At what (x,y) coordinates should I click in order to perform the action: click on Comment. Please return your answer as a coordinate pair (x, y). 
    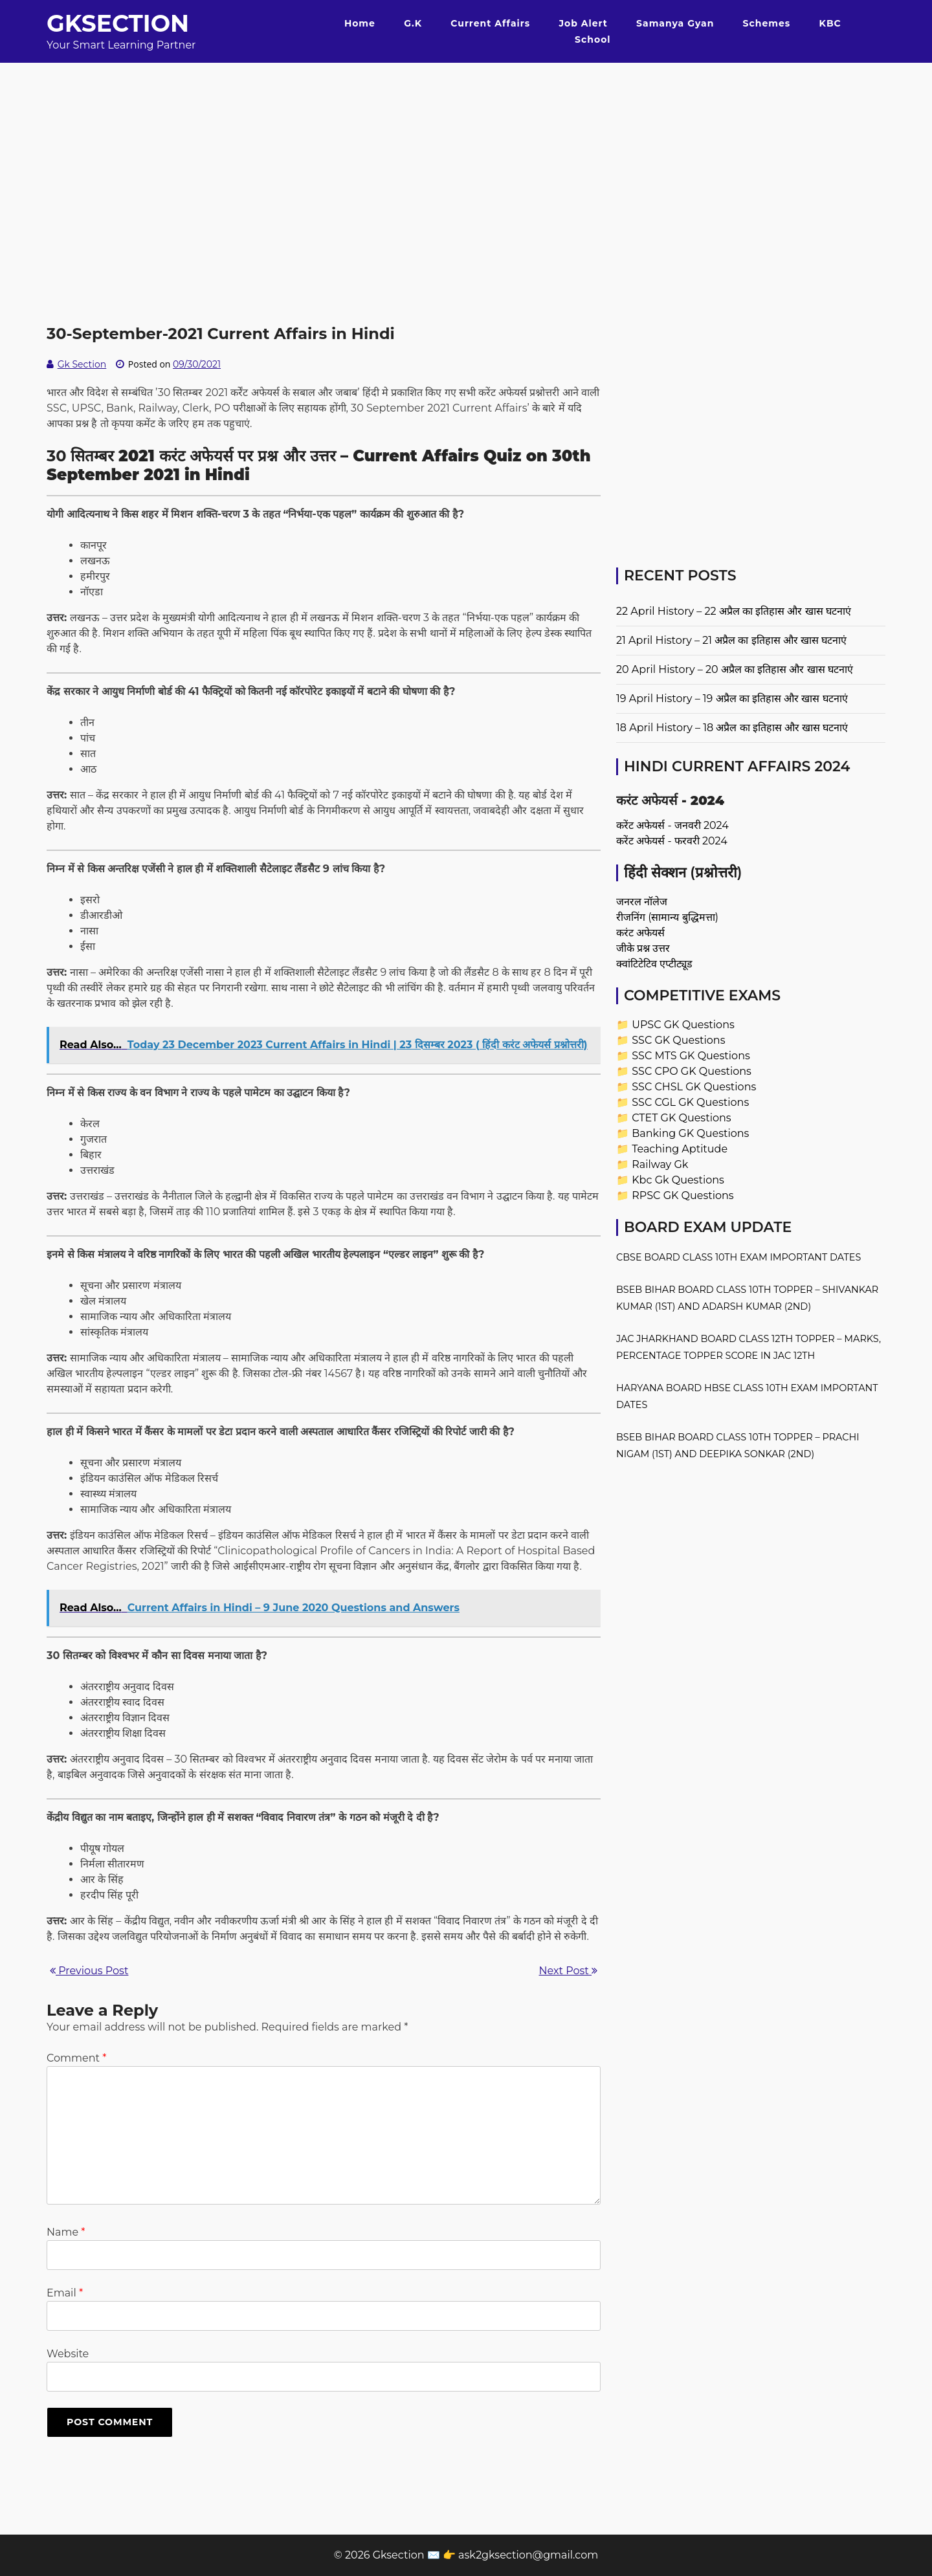
    Looking at the image, I should click on (76, 2058).